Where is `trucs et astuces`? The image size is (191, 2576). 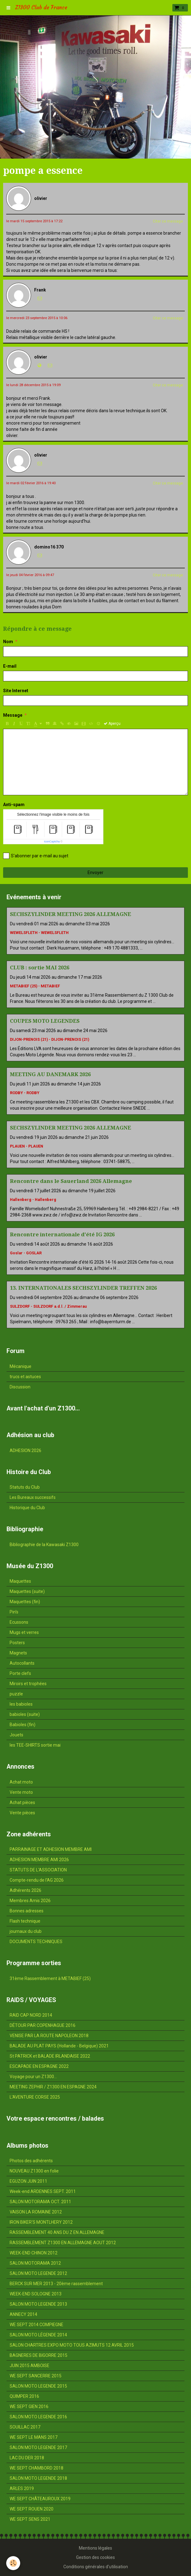
trucs et astuces is located at coordinates (25, 1376).